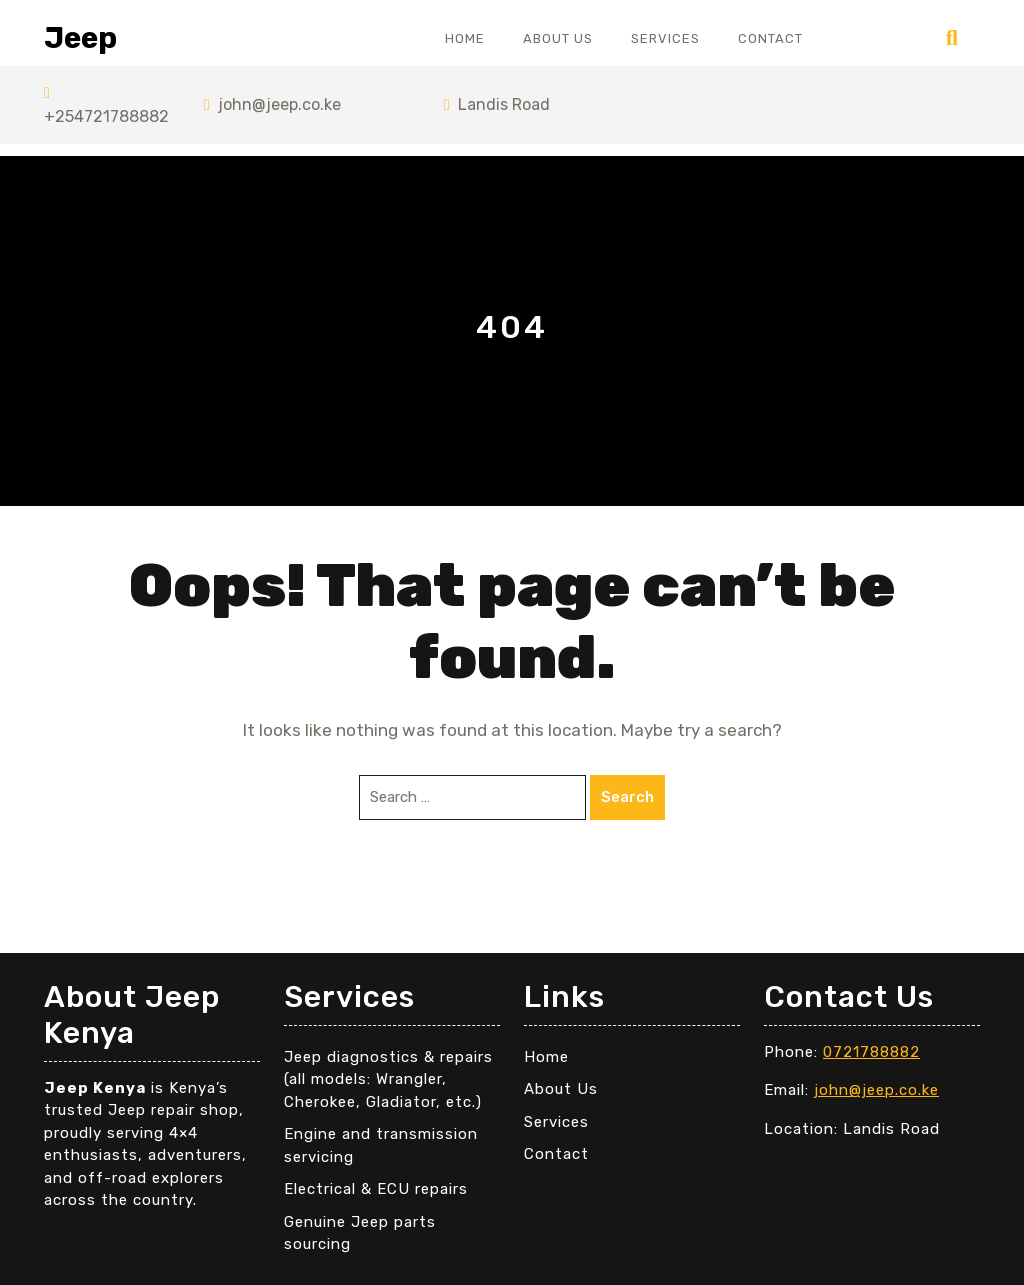  Describe the element at coordinates (465, 38) in the screenshot. I see `Home` at that location.